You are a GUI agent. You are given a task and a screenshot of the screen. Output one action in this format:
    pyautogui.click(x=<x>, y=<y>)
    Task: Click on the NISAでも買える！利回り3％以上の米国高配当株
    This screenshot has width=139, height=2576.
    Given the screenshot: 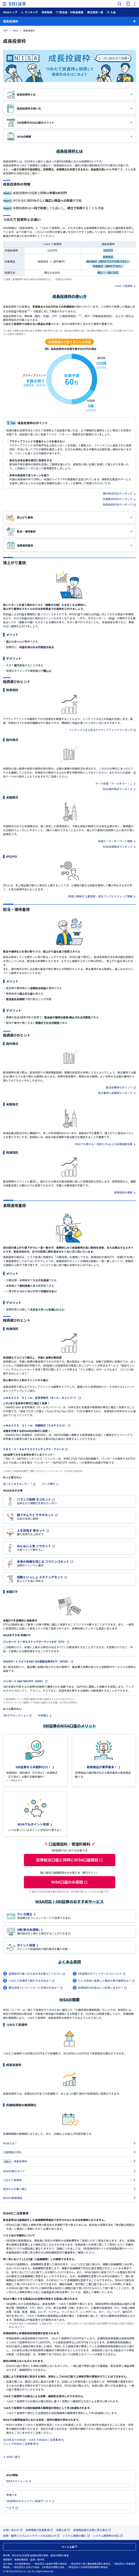 What is the action you would take?
    pyautogui.click(x=105, y=1144)
    